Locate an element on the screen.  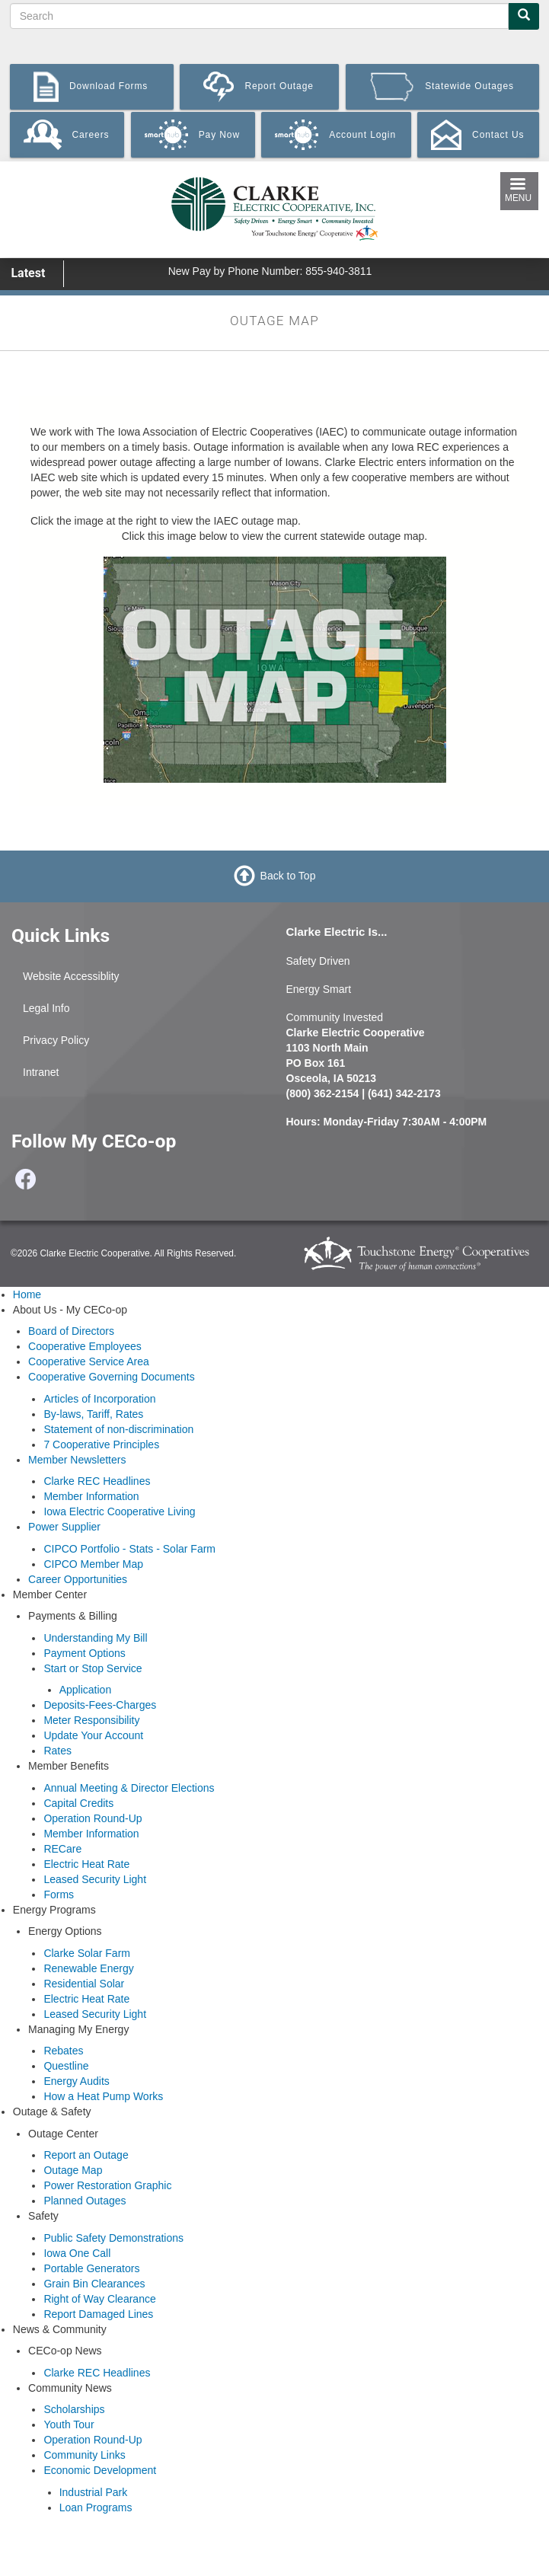
Operation Round-Up is located at coordinates (92, 1818).